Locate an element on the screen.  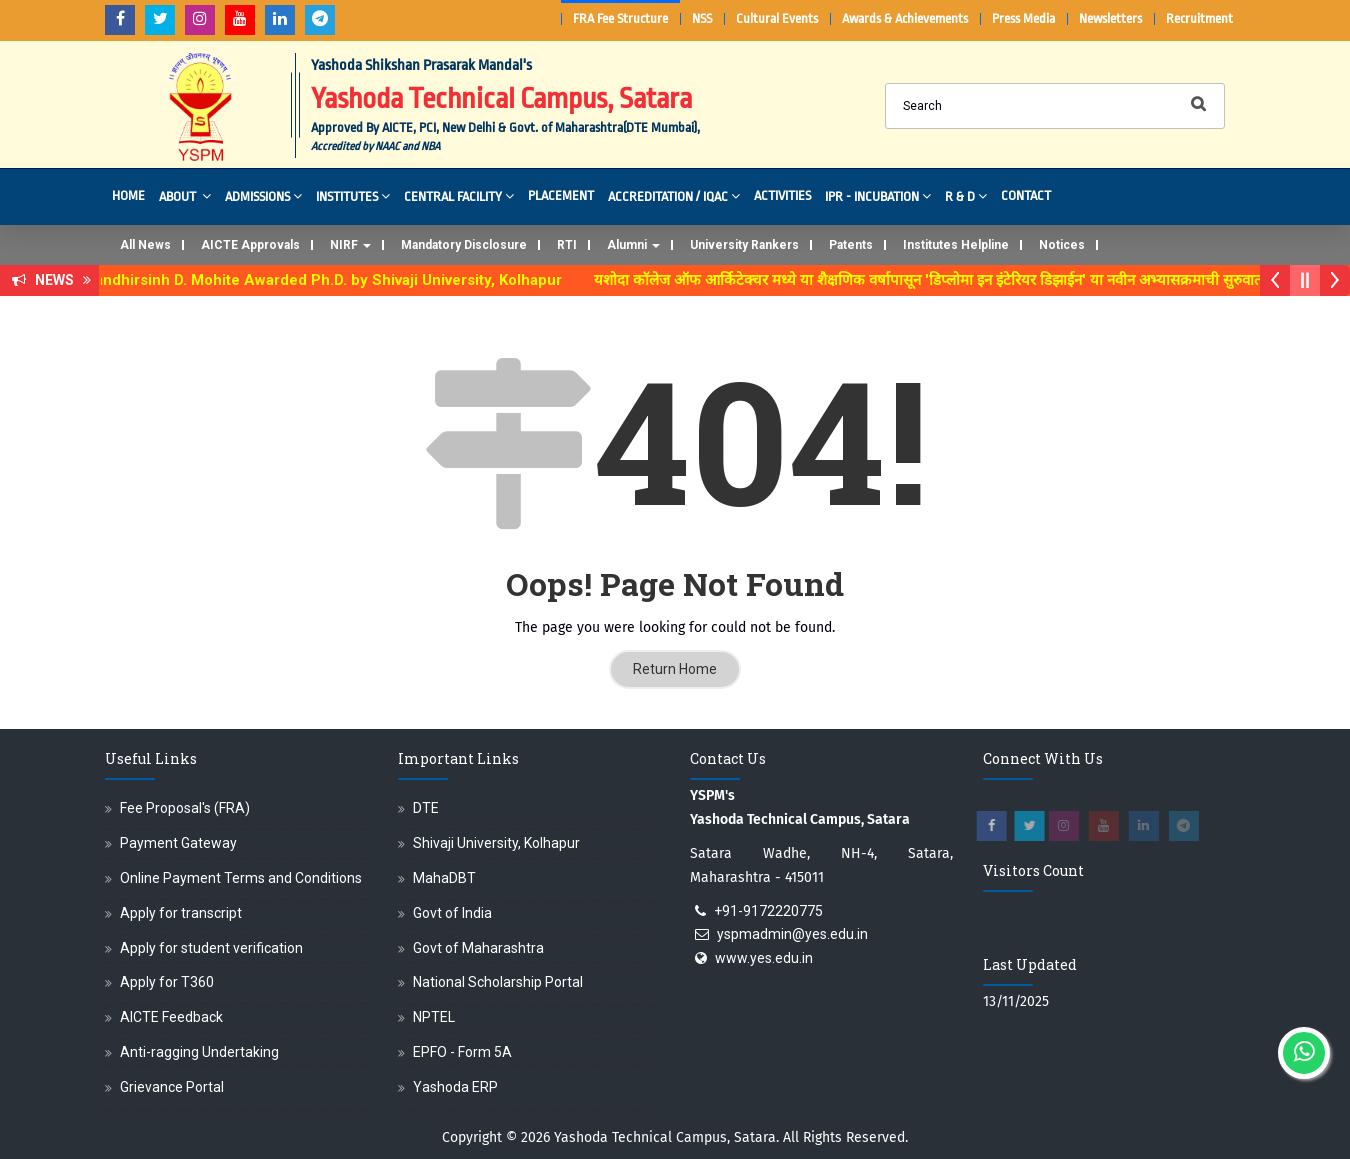
Govt of Maharashtra is located at coordinates (478, 948).